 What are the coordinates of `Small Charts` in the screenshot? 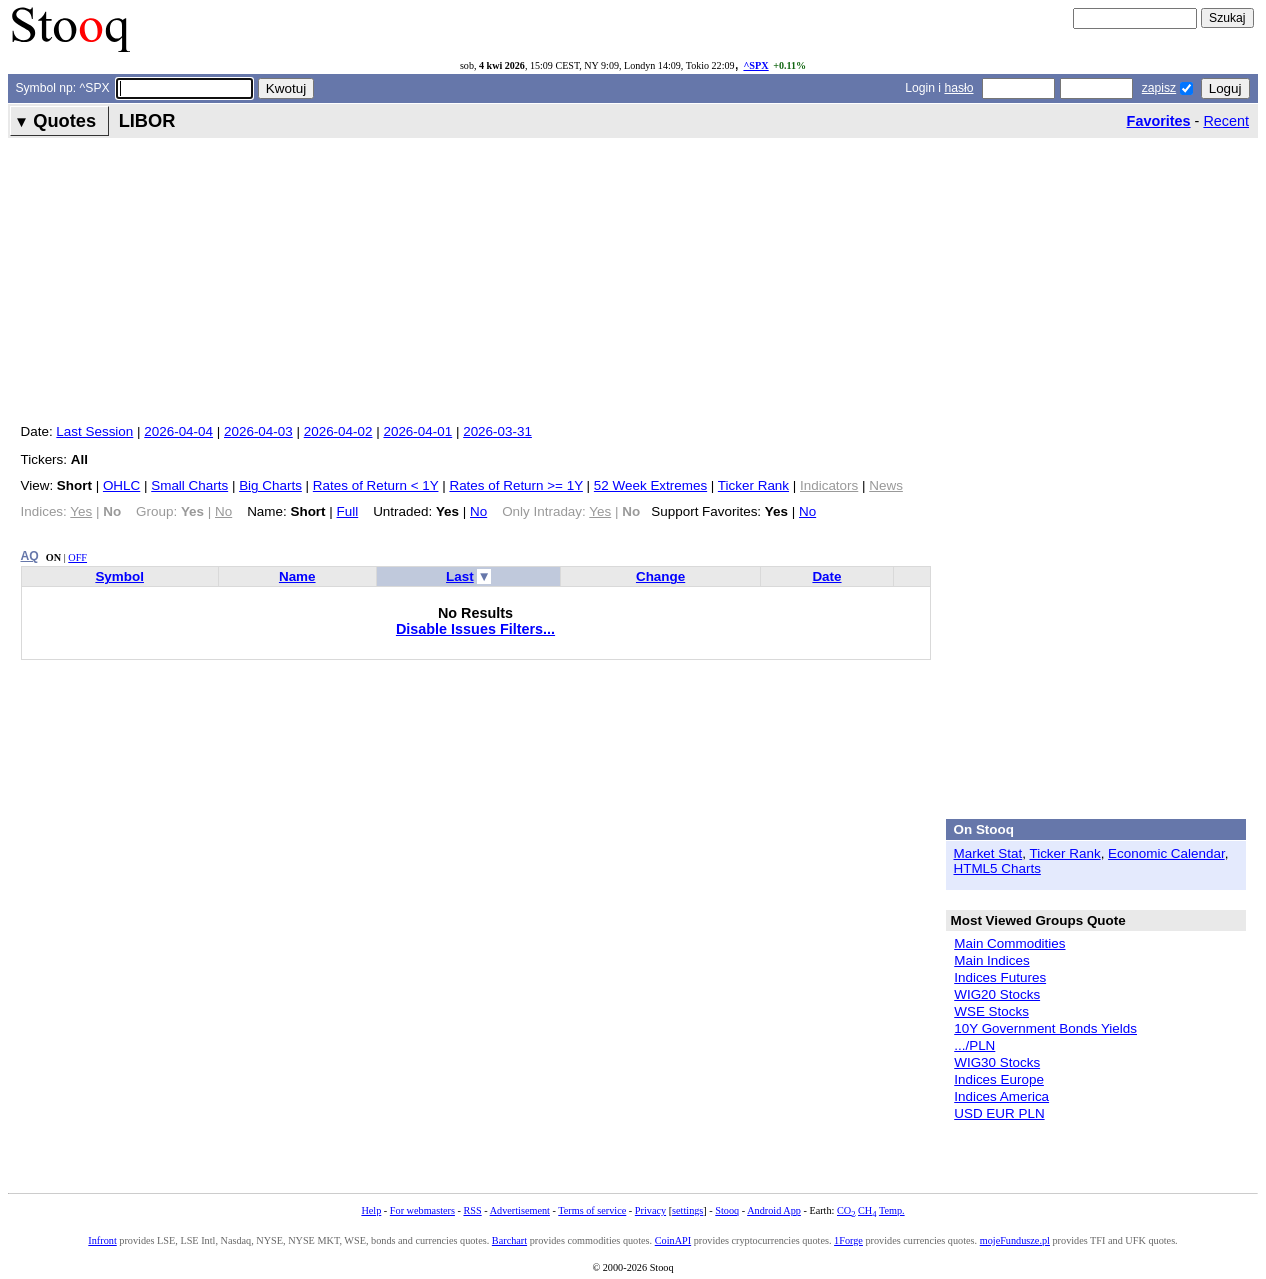 It's located at (189, 485).